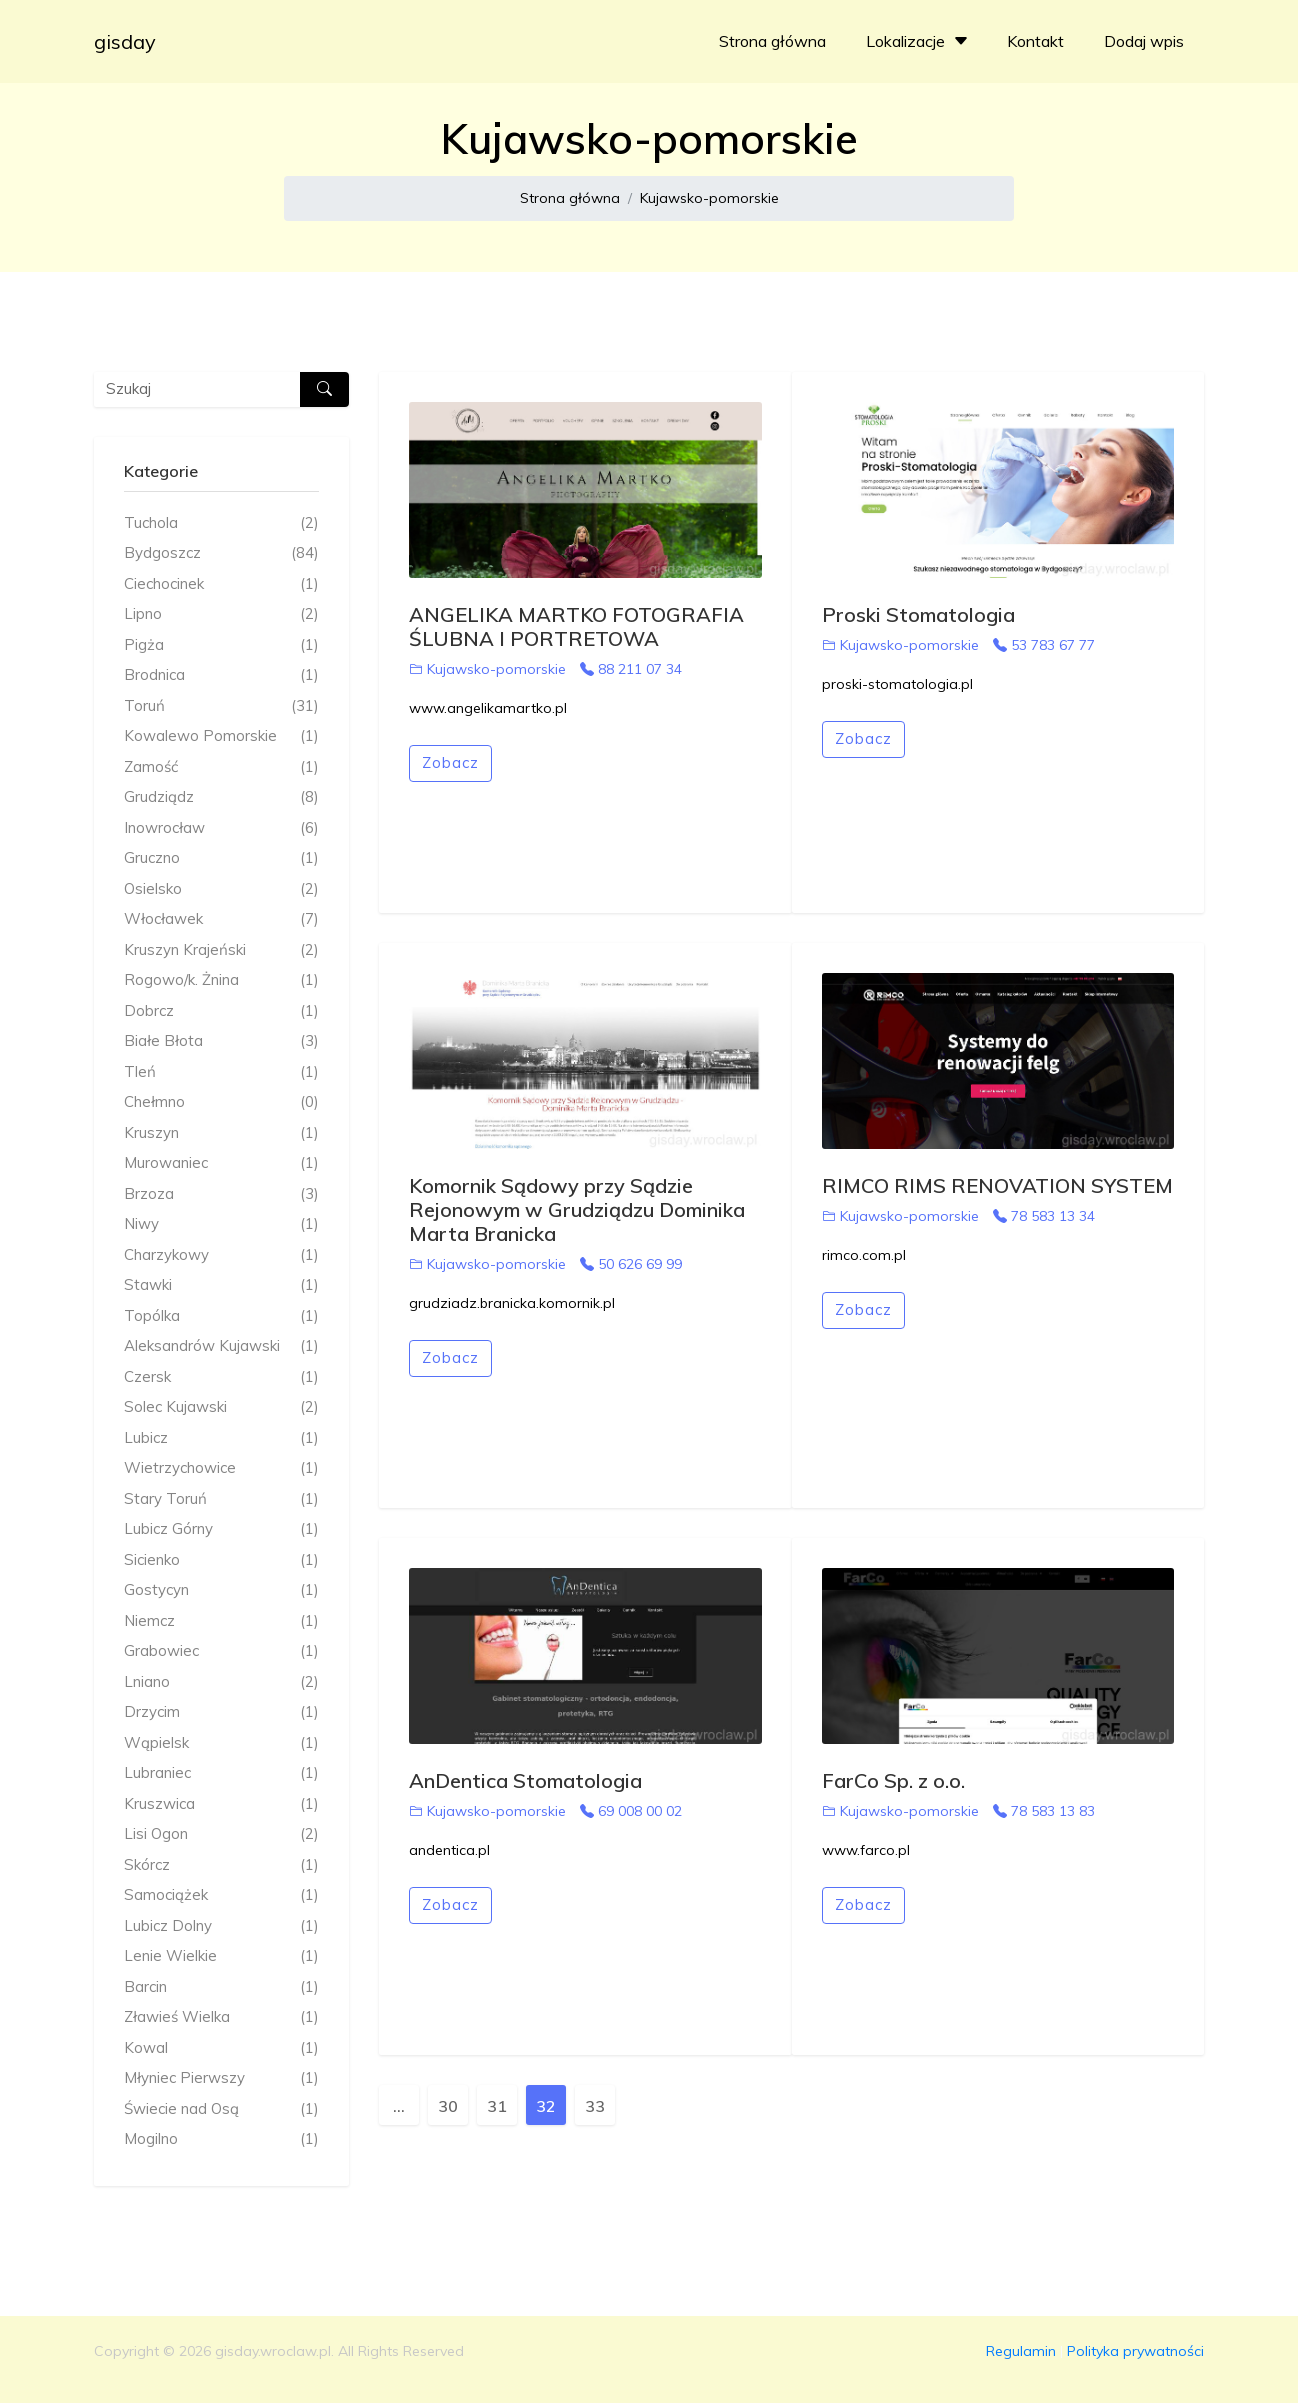  Describe the element at coordinates (221, 1560) in the screenshot. I see `Sicienko` at that location.